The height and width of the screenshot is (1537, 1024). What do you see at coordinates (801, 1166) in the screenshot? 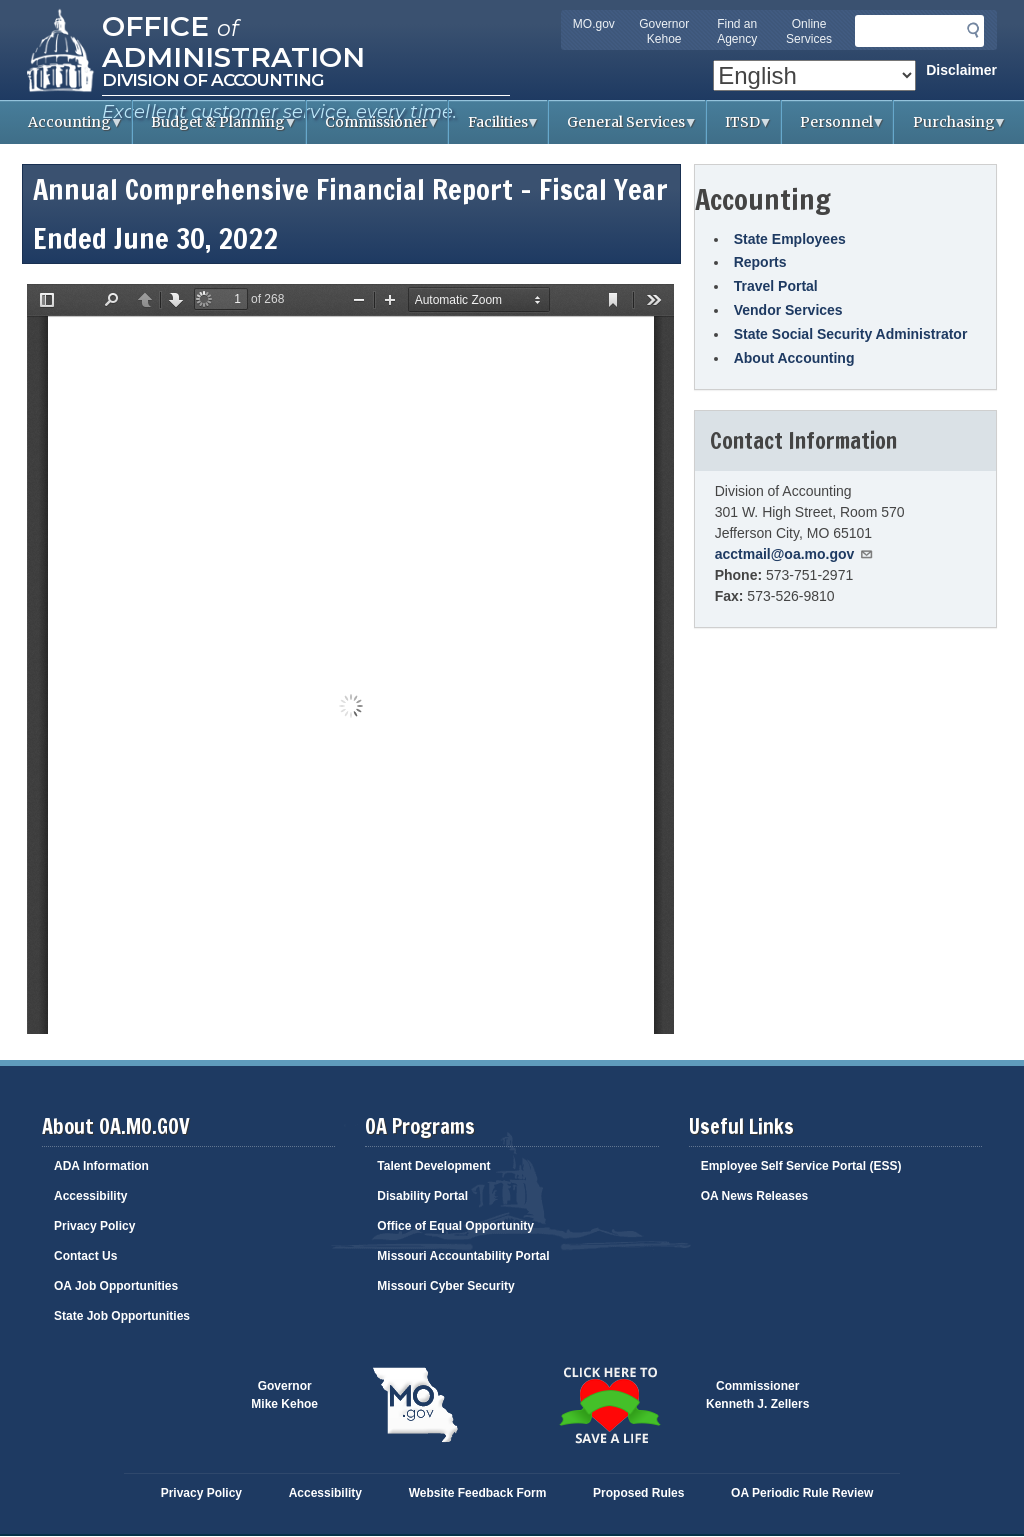
I see `Employee Self Service Portal (ESS)` at bounding box center [801, 1166].